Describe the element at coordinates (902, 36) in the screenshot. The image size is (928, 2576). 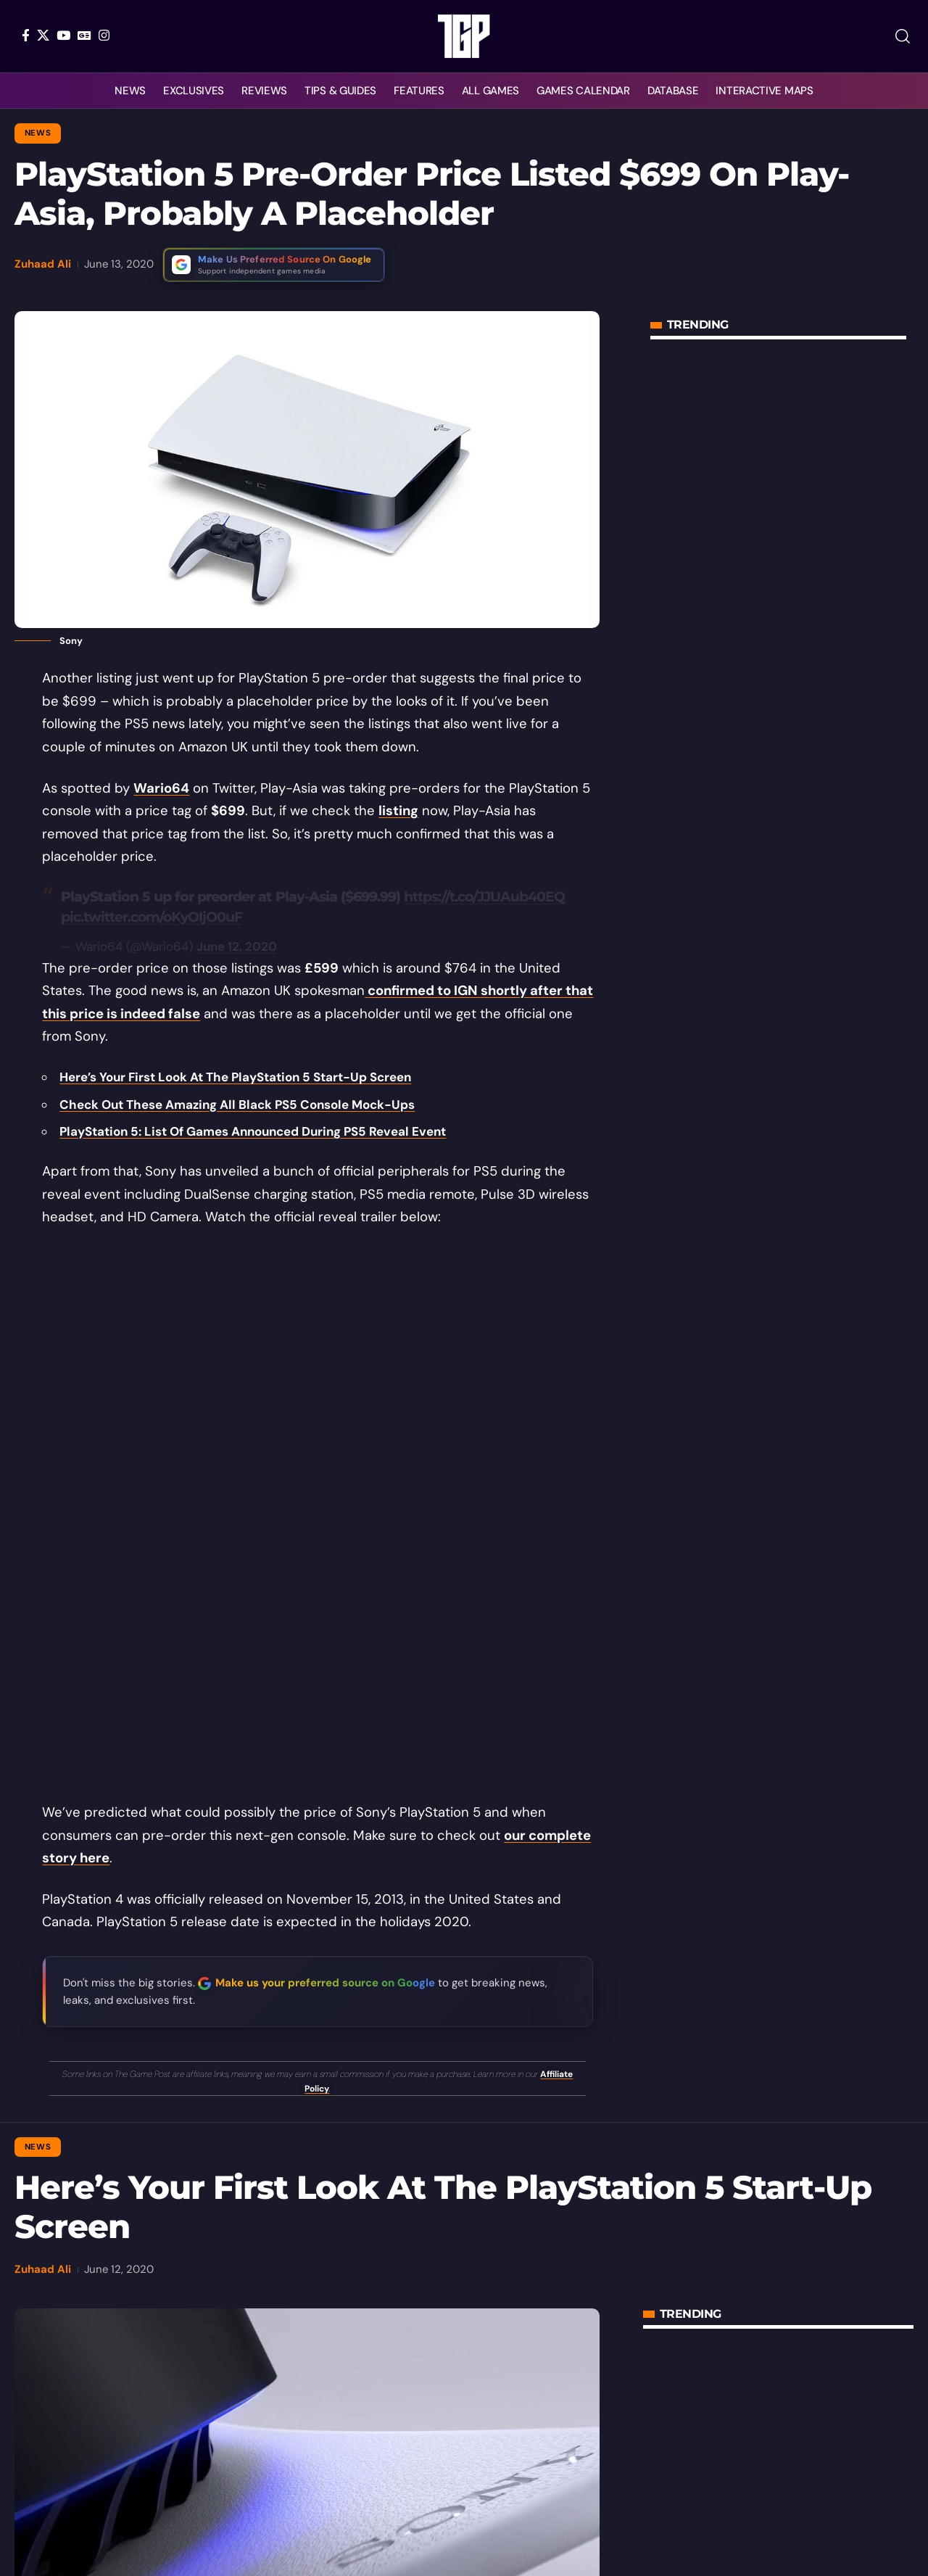
I see `[button]` at that location.